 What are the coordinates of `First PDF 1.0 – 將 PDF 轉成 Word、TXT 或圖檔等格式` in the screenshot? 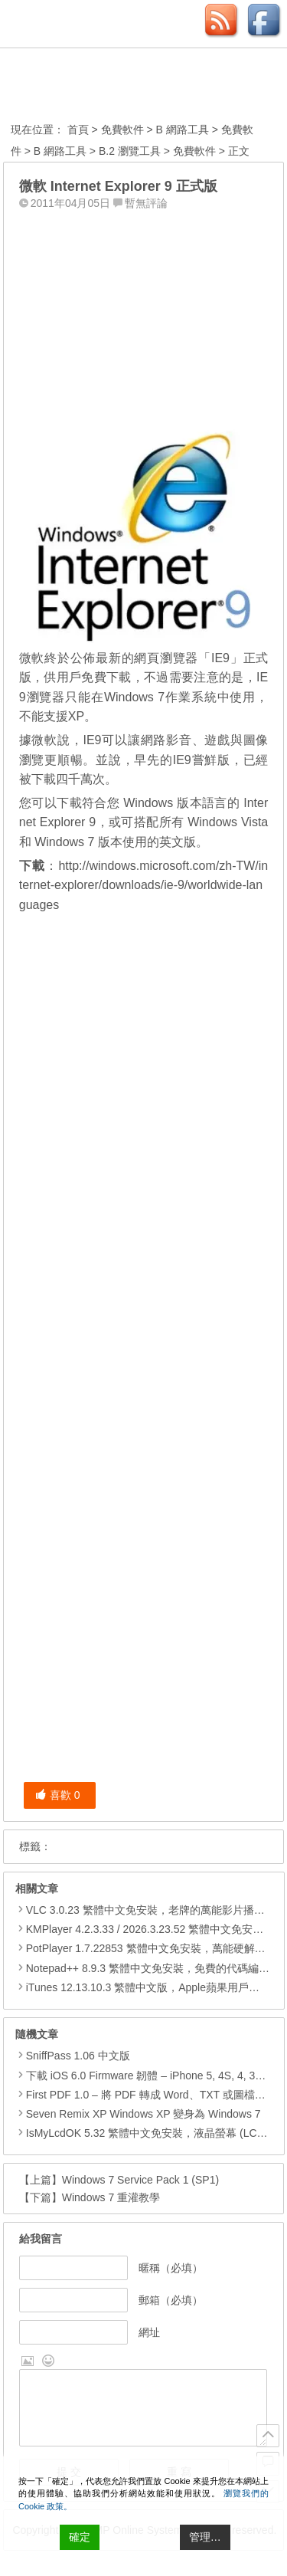 It's located at (151, 2095).